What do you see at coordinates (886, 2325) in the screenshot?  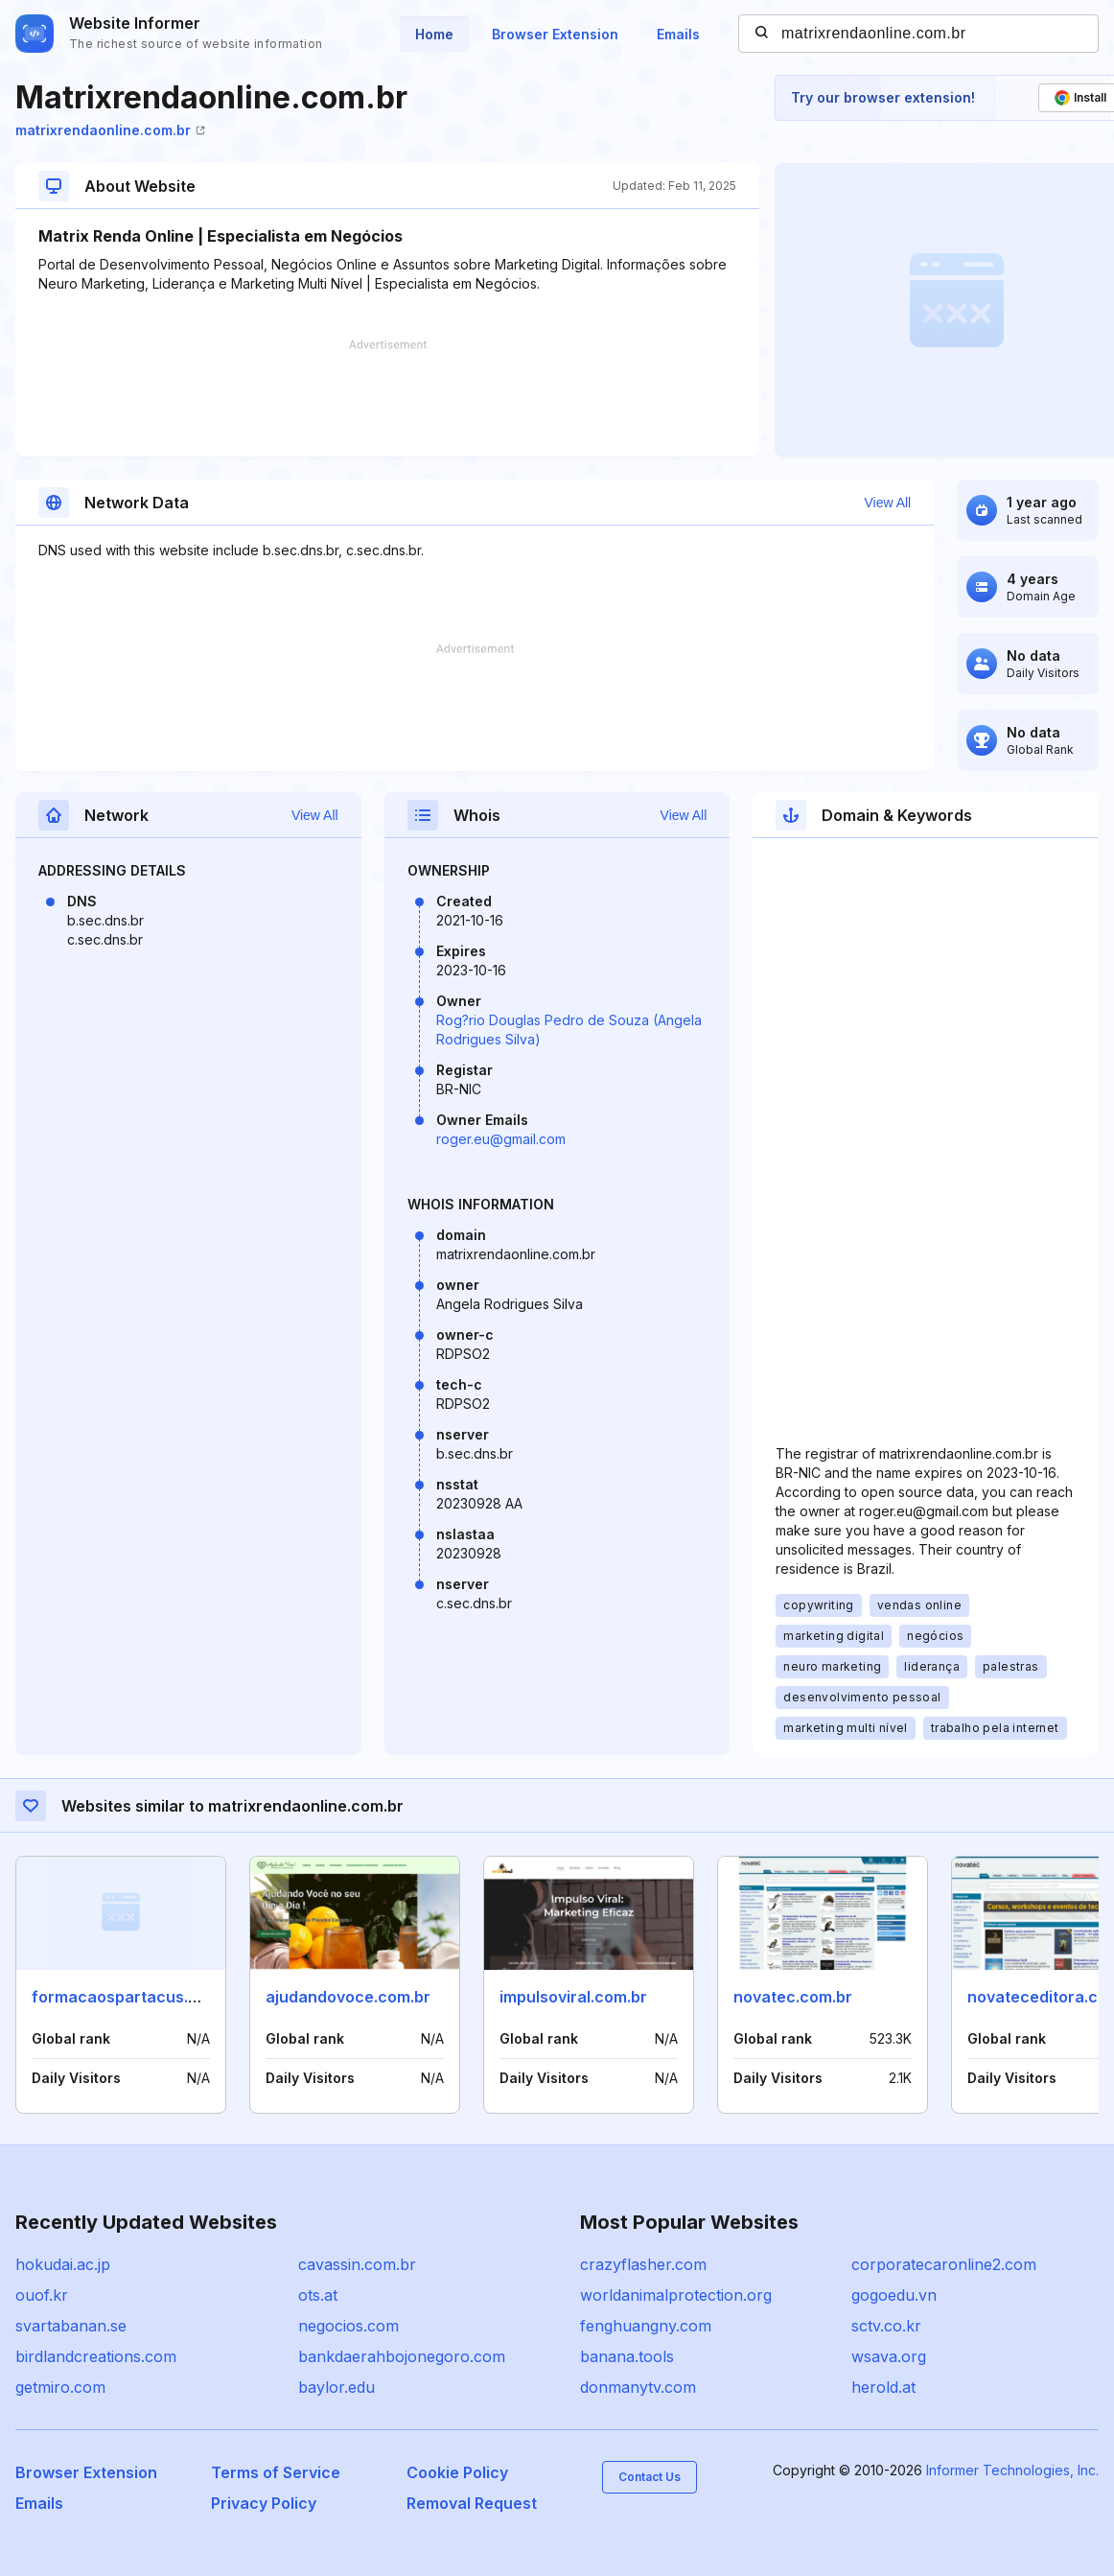 I see `sctv.co.kr` at bounding box center [886, 2325].